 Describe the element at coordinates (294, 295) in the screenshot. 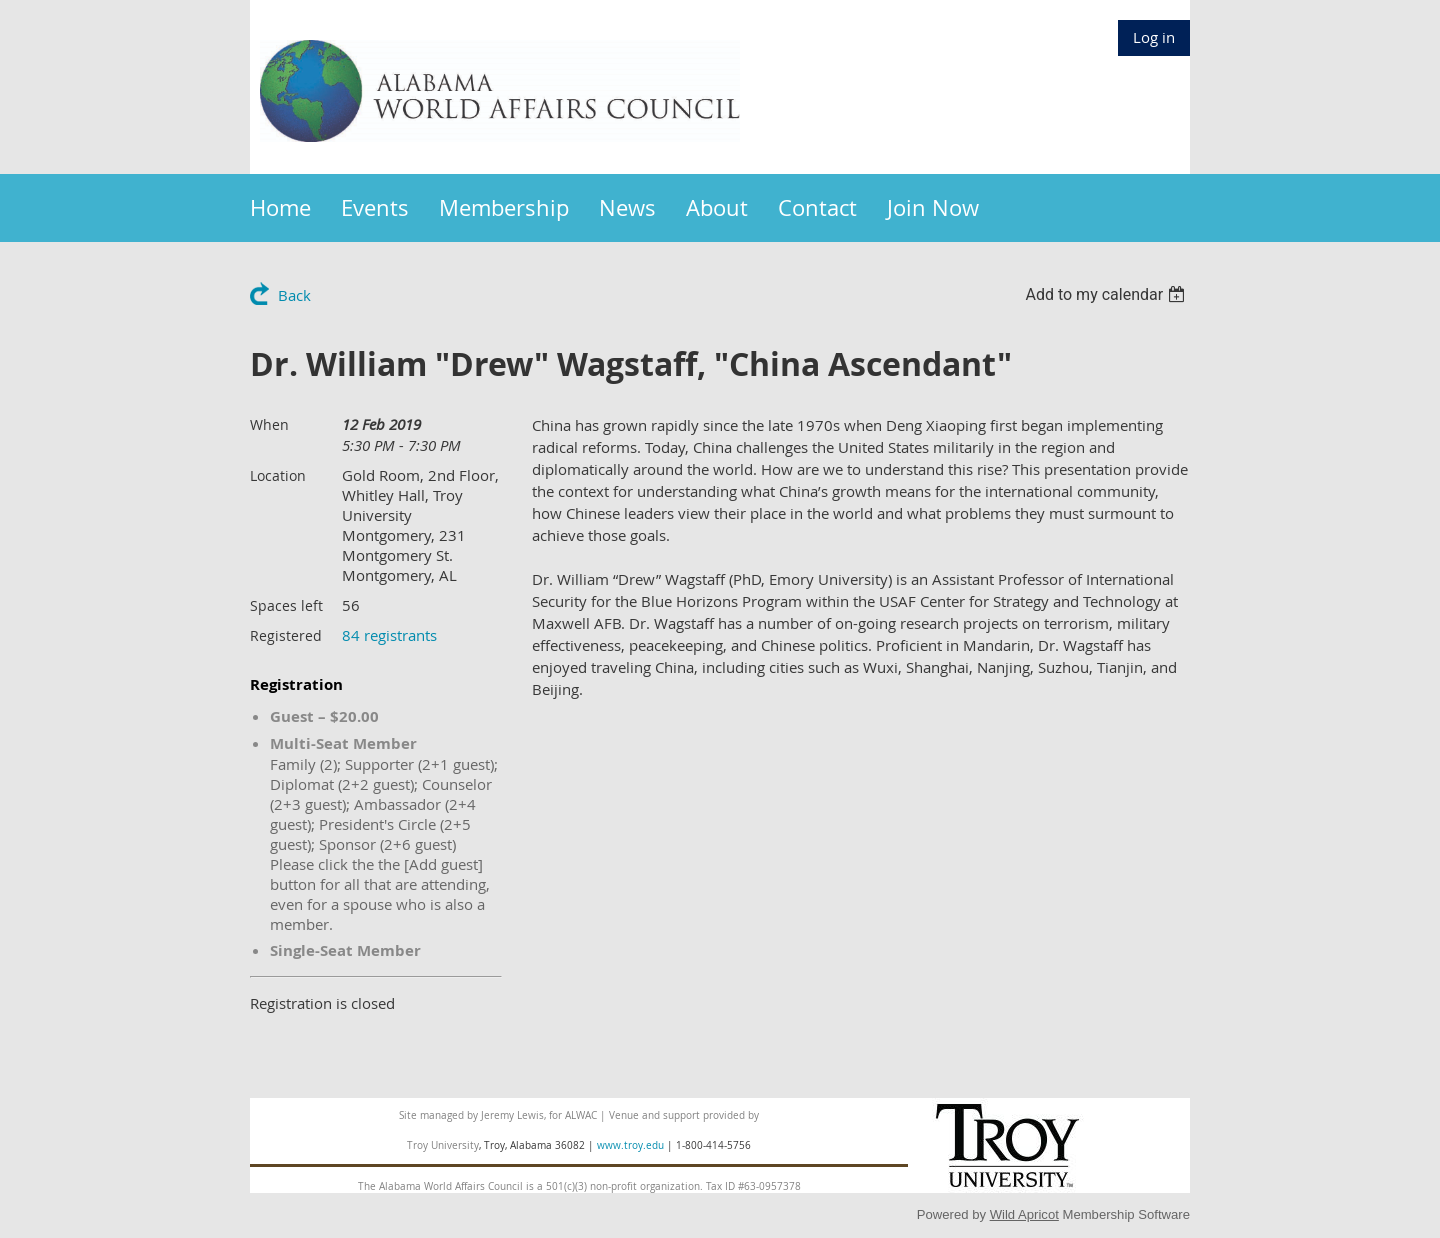

I see `Back` at that location.